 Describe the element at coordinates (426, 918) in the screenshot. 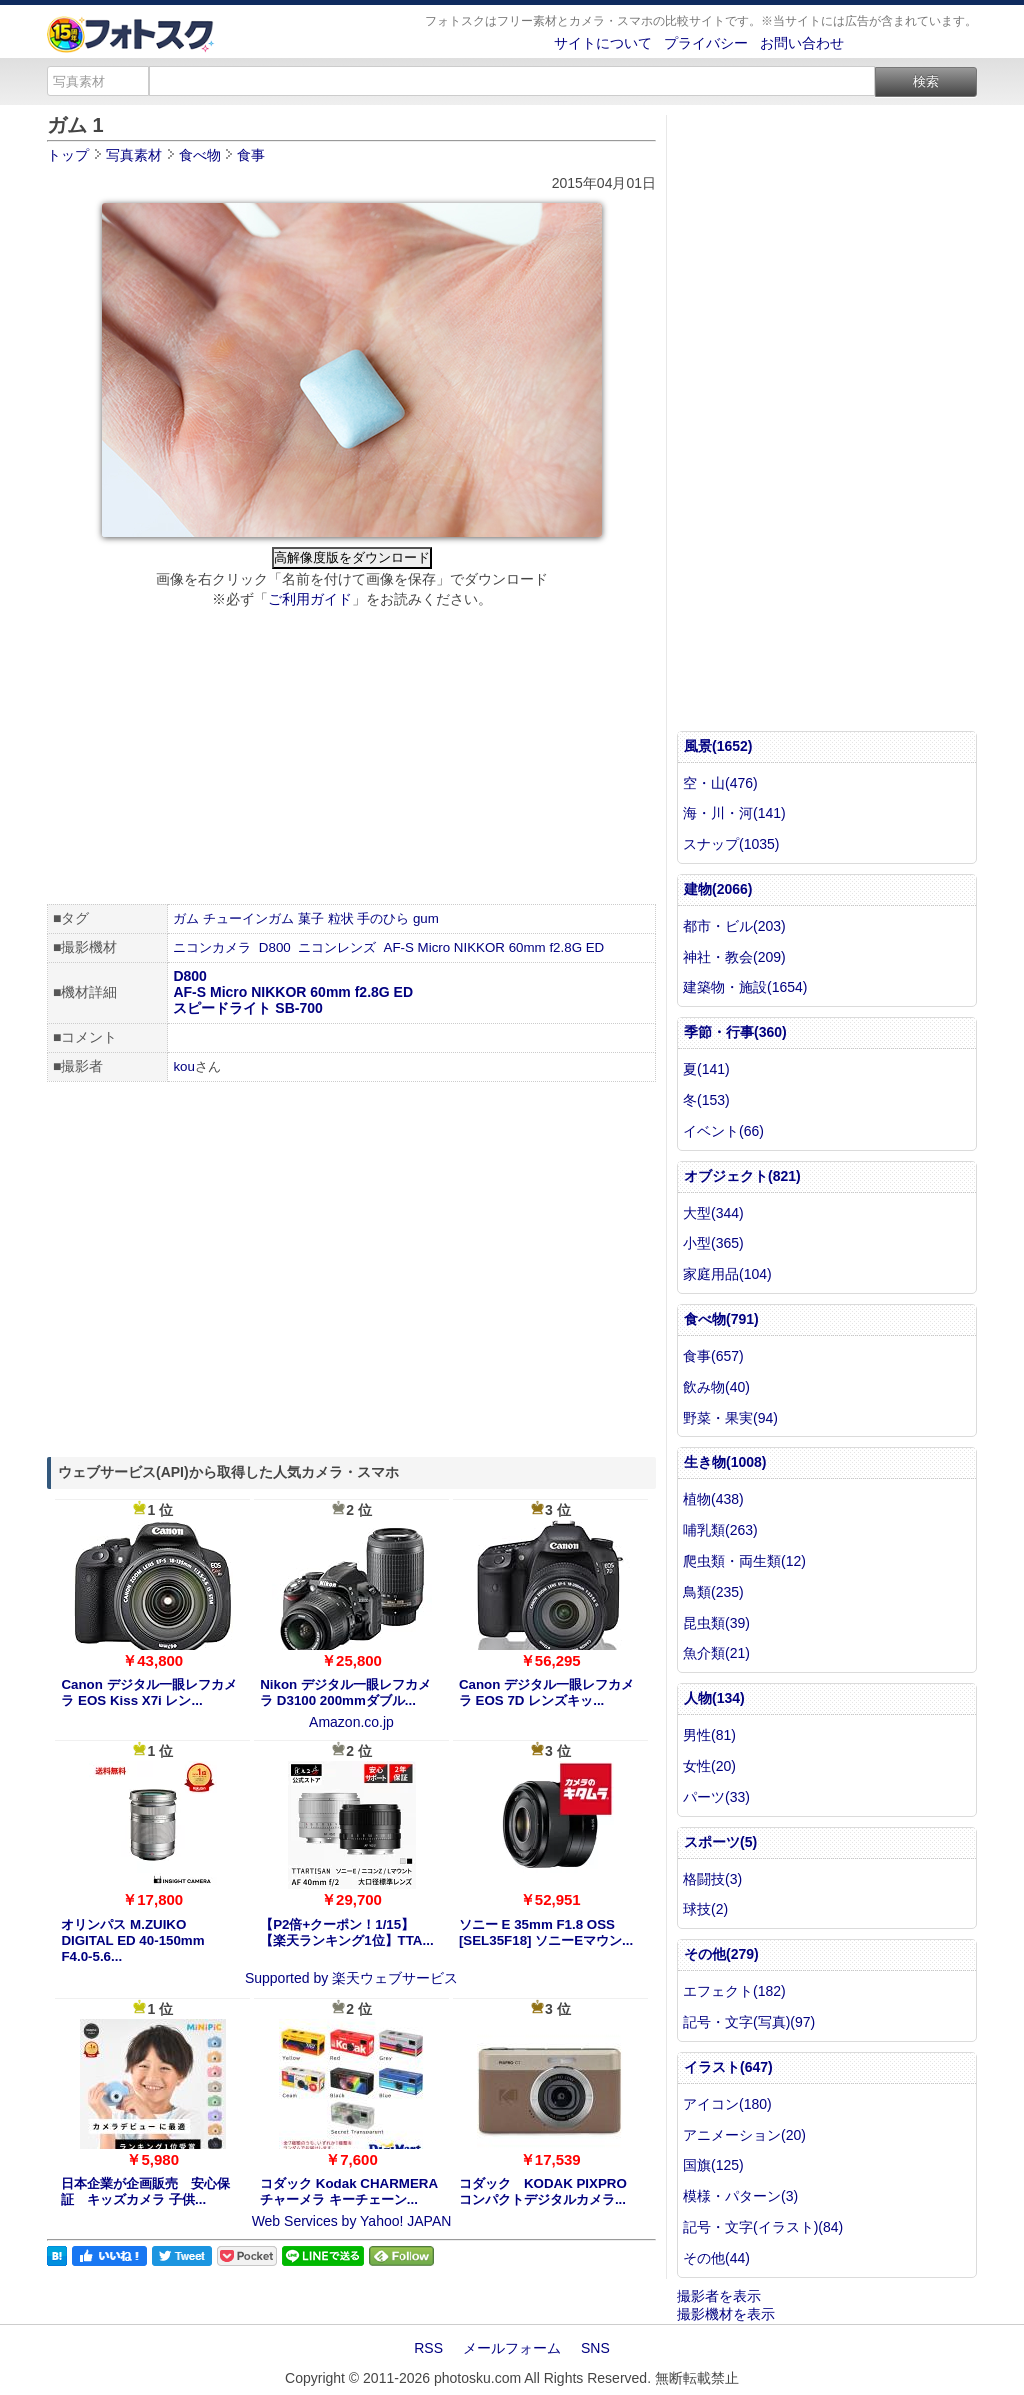

I see `gum` at that location.